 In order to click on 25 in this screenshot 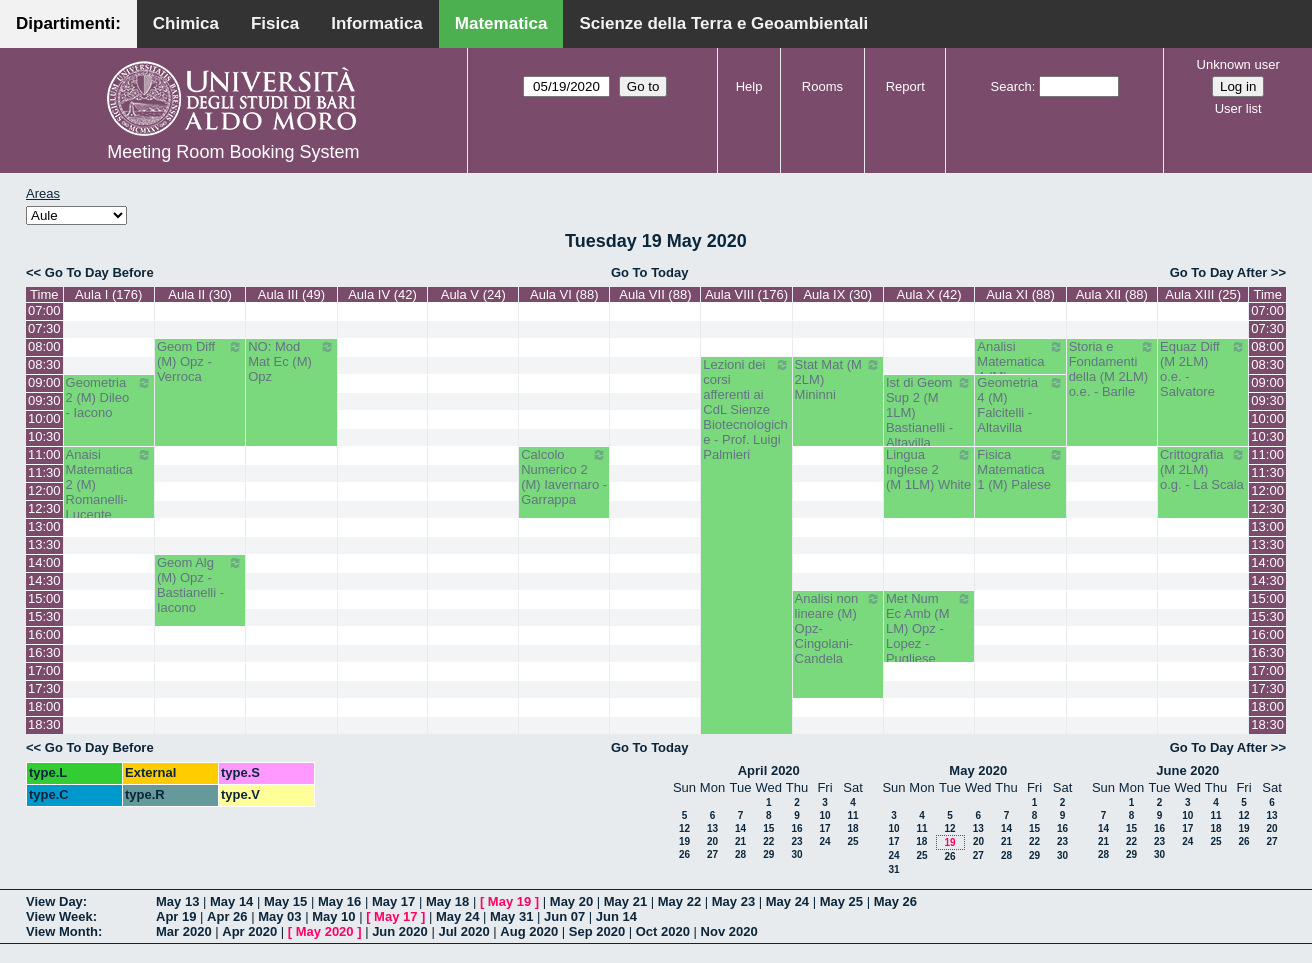, I will do `click(852, 841)`.